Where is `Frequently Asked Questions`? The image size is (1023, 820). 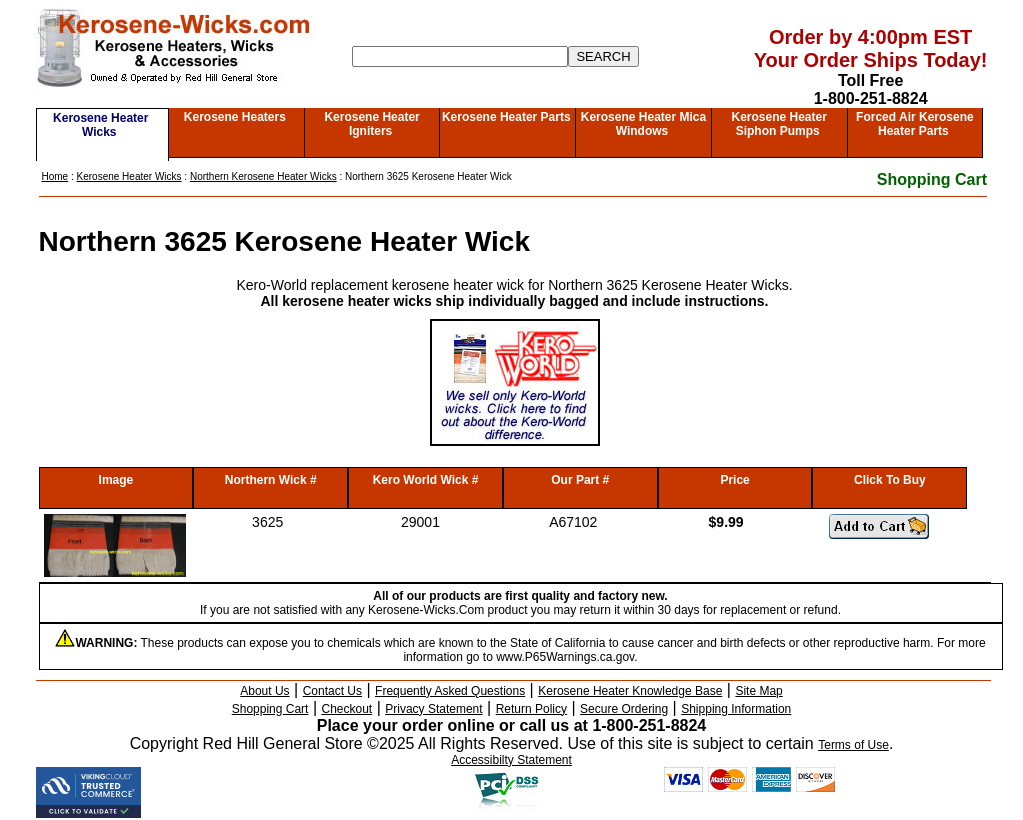 Frequently Asked Questions is located at coordinates (450, 691).